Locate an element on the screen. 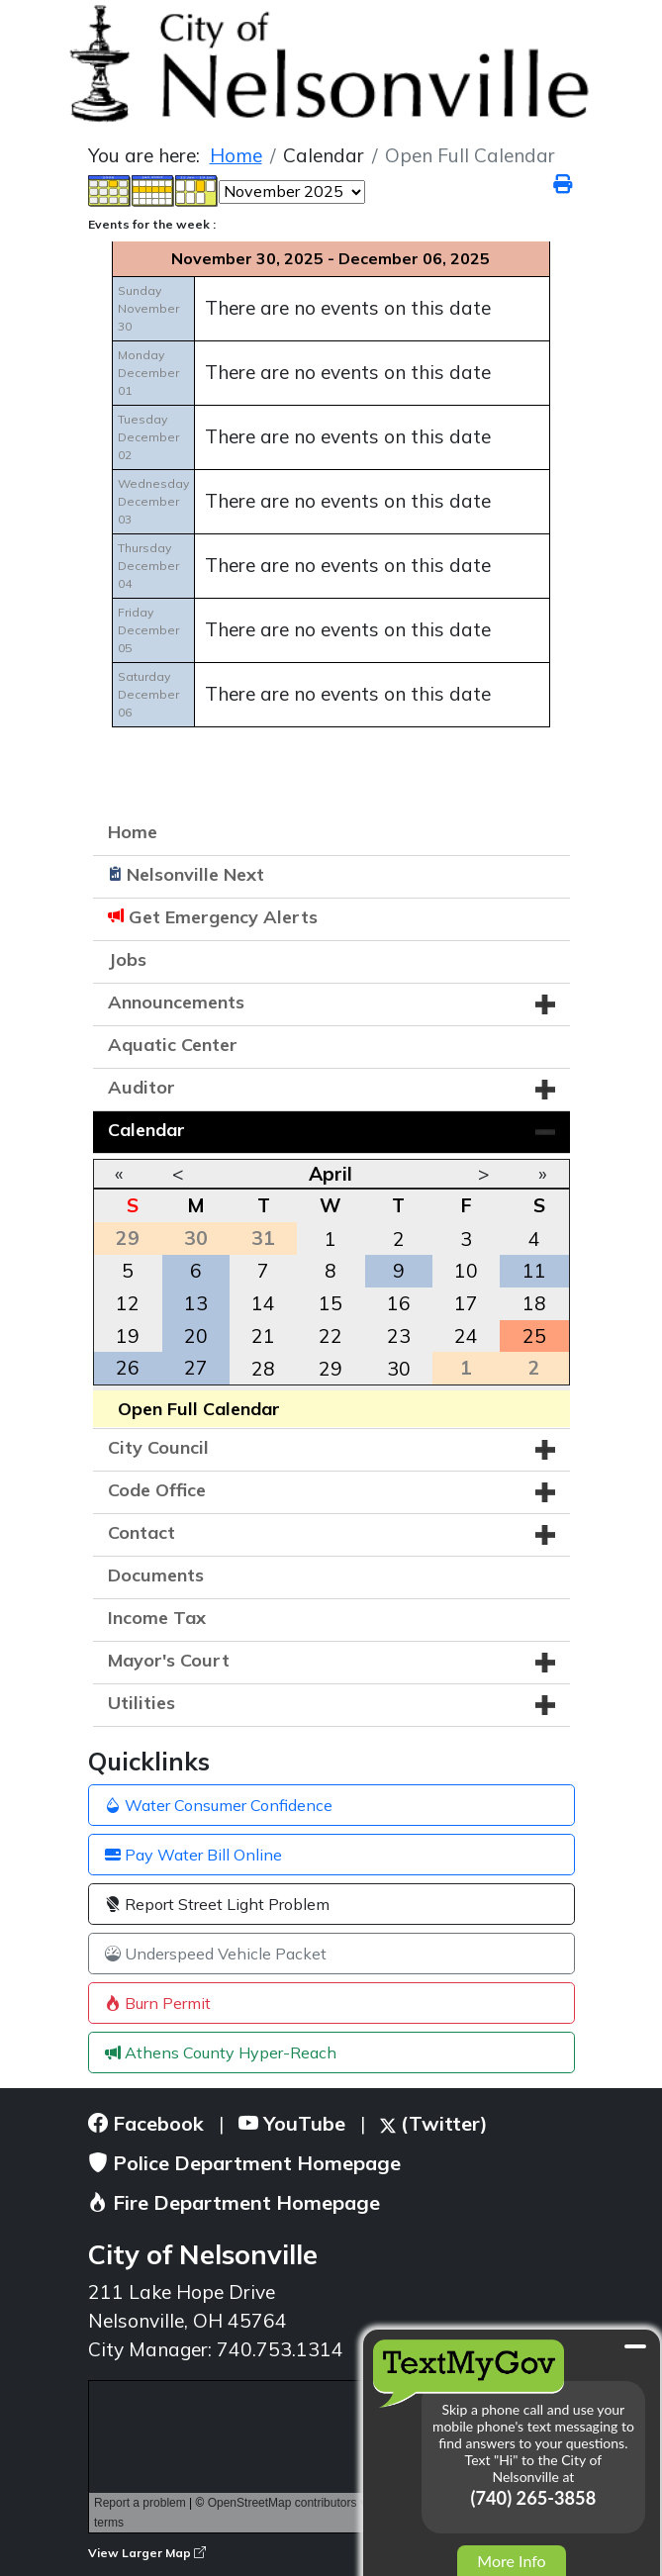 The height and width of the screenshot is (2576, 662). Mayor's Court is located at coordinates (169, 1660).